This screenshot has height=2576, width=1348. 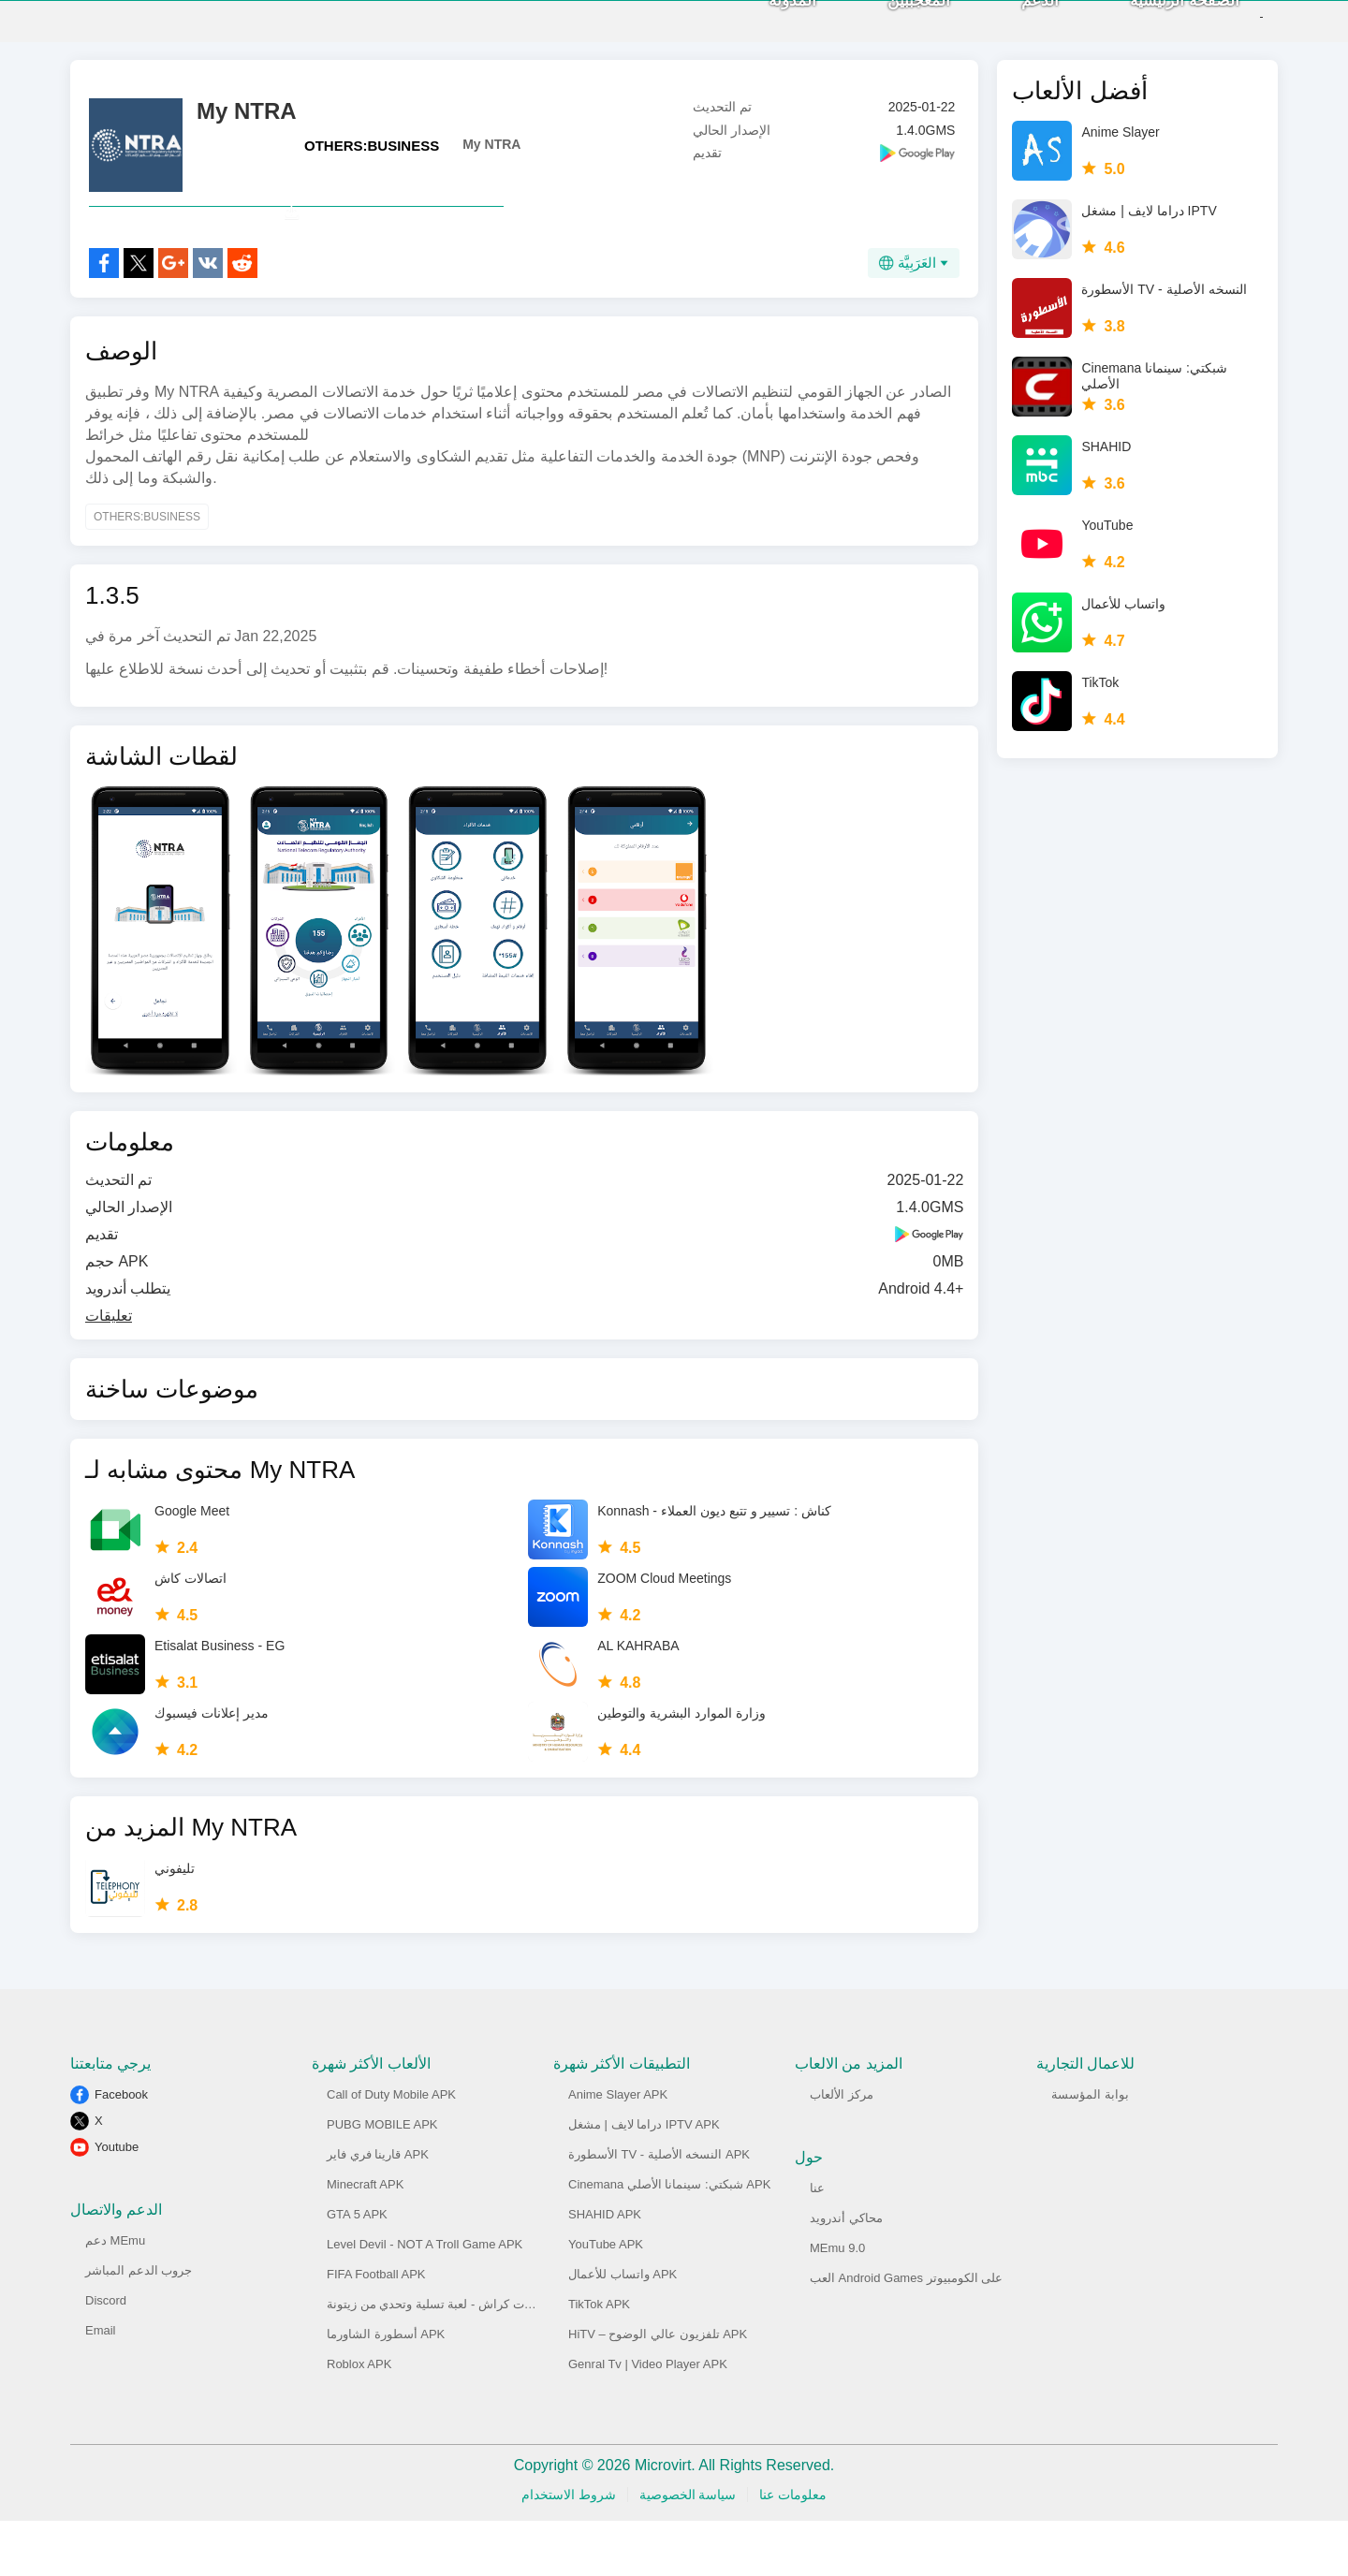 I want to click on الصفحة الرئيسية, so click(x=1153, y=28).